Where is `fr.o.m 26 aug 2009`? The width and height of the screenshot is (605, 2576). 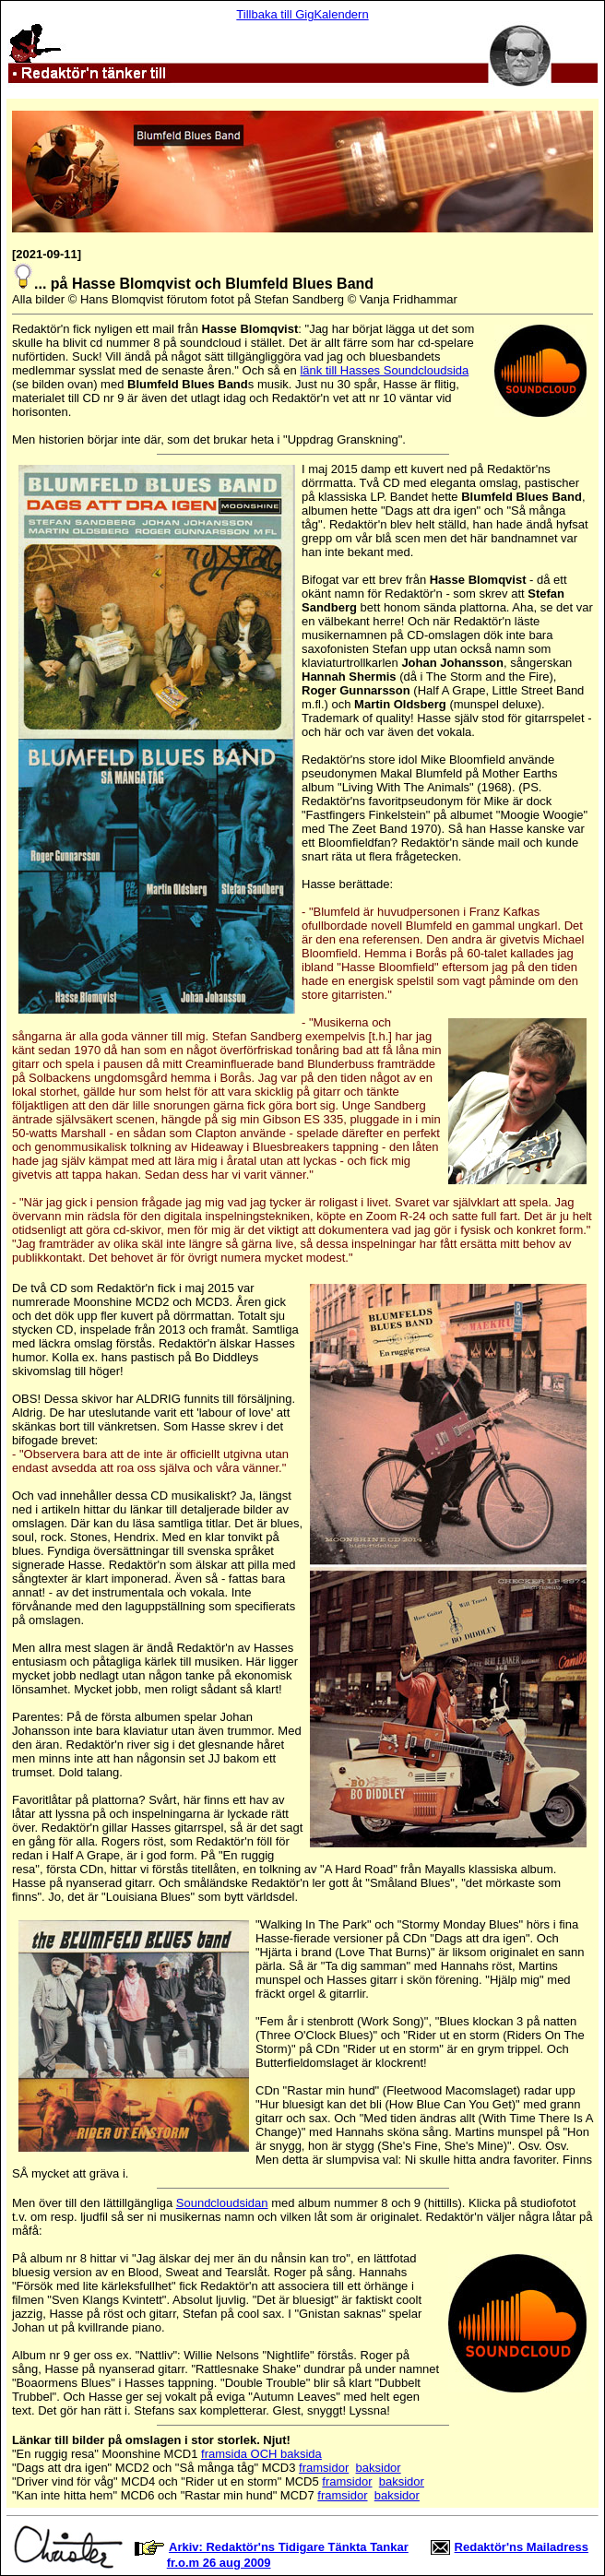
fr.o.m 26 aug 2009 is located at coordinates (219, 2563).